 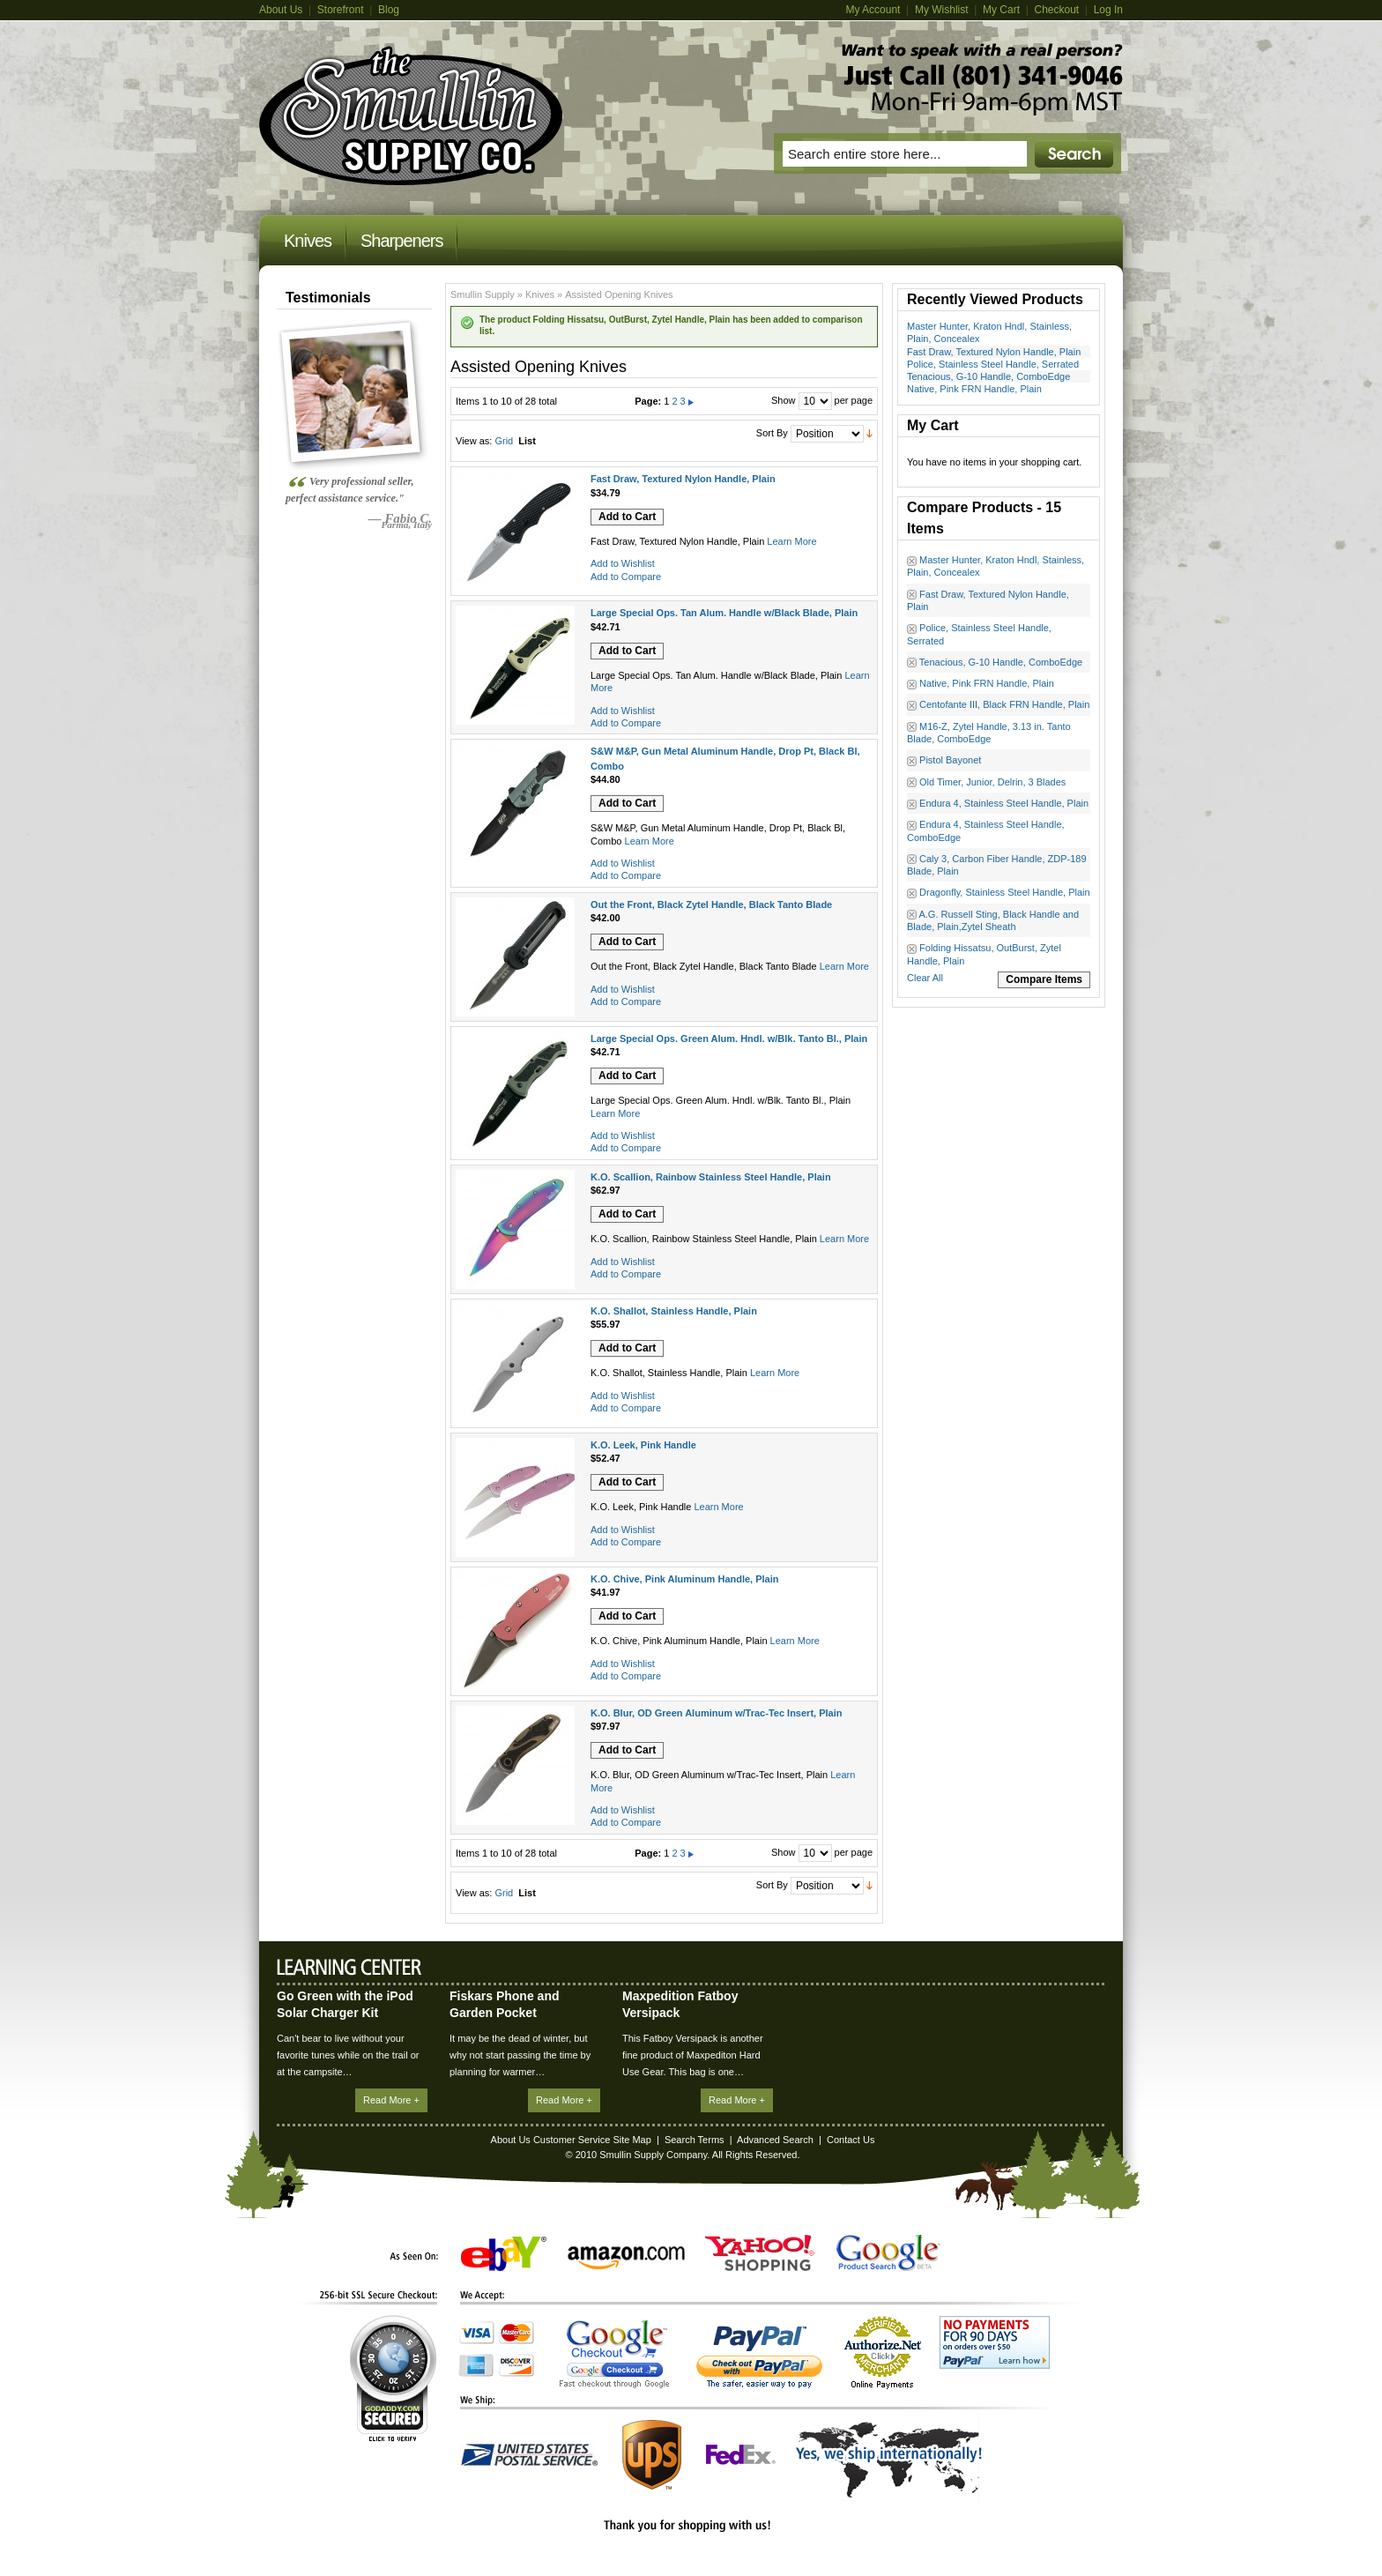 I want to click on No Payments for 90 Days, so click(x=995, y=2342).